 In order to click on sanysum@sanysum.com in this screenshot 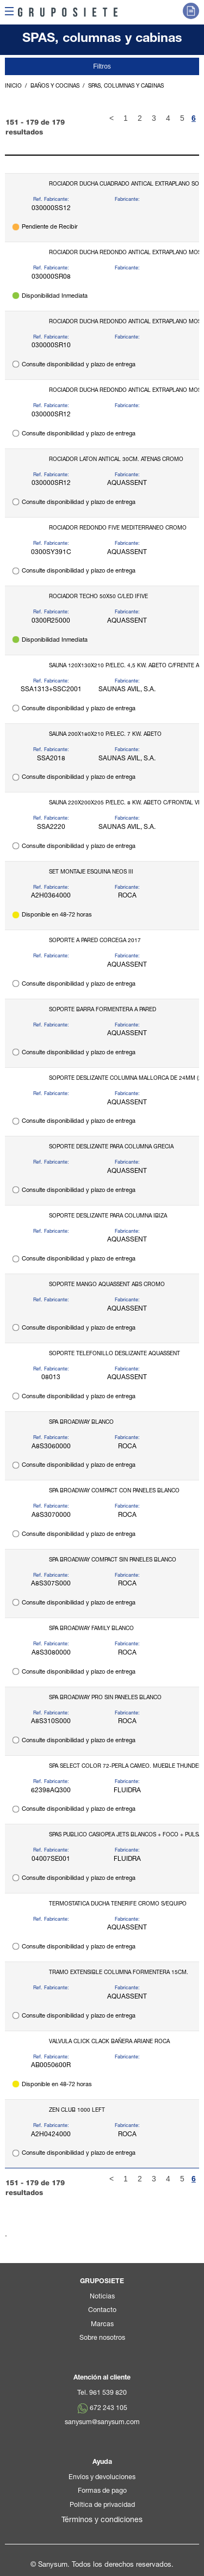, I will do `click(102, 2422)`.